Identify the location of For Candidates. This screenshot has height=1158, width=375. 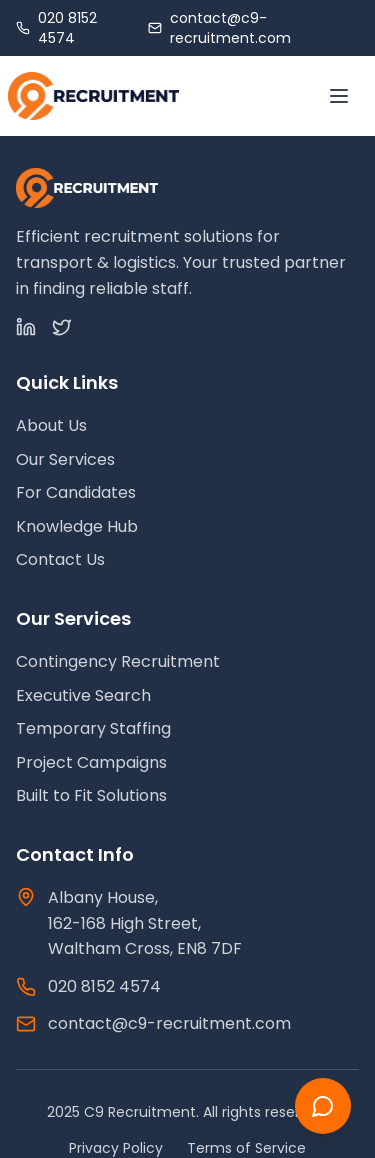
(76, 492).